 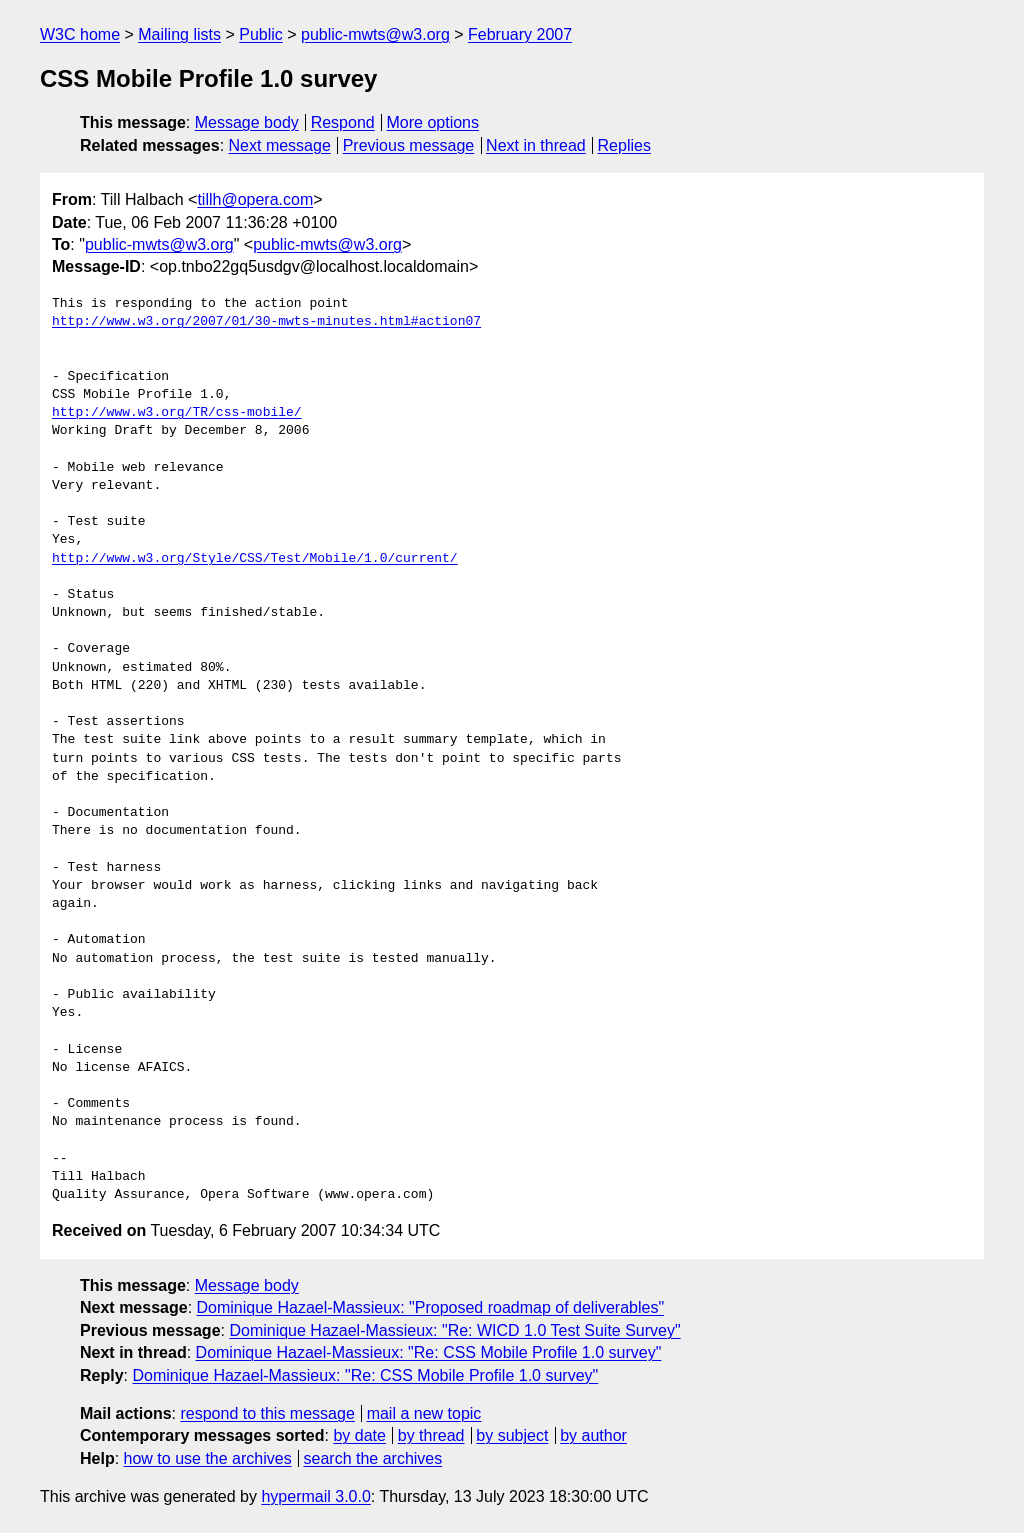 I want to click on by thread, so click(x=431, y=1435).